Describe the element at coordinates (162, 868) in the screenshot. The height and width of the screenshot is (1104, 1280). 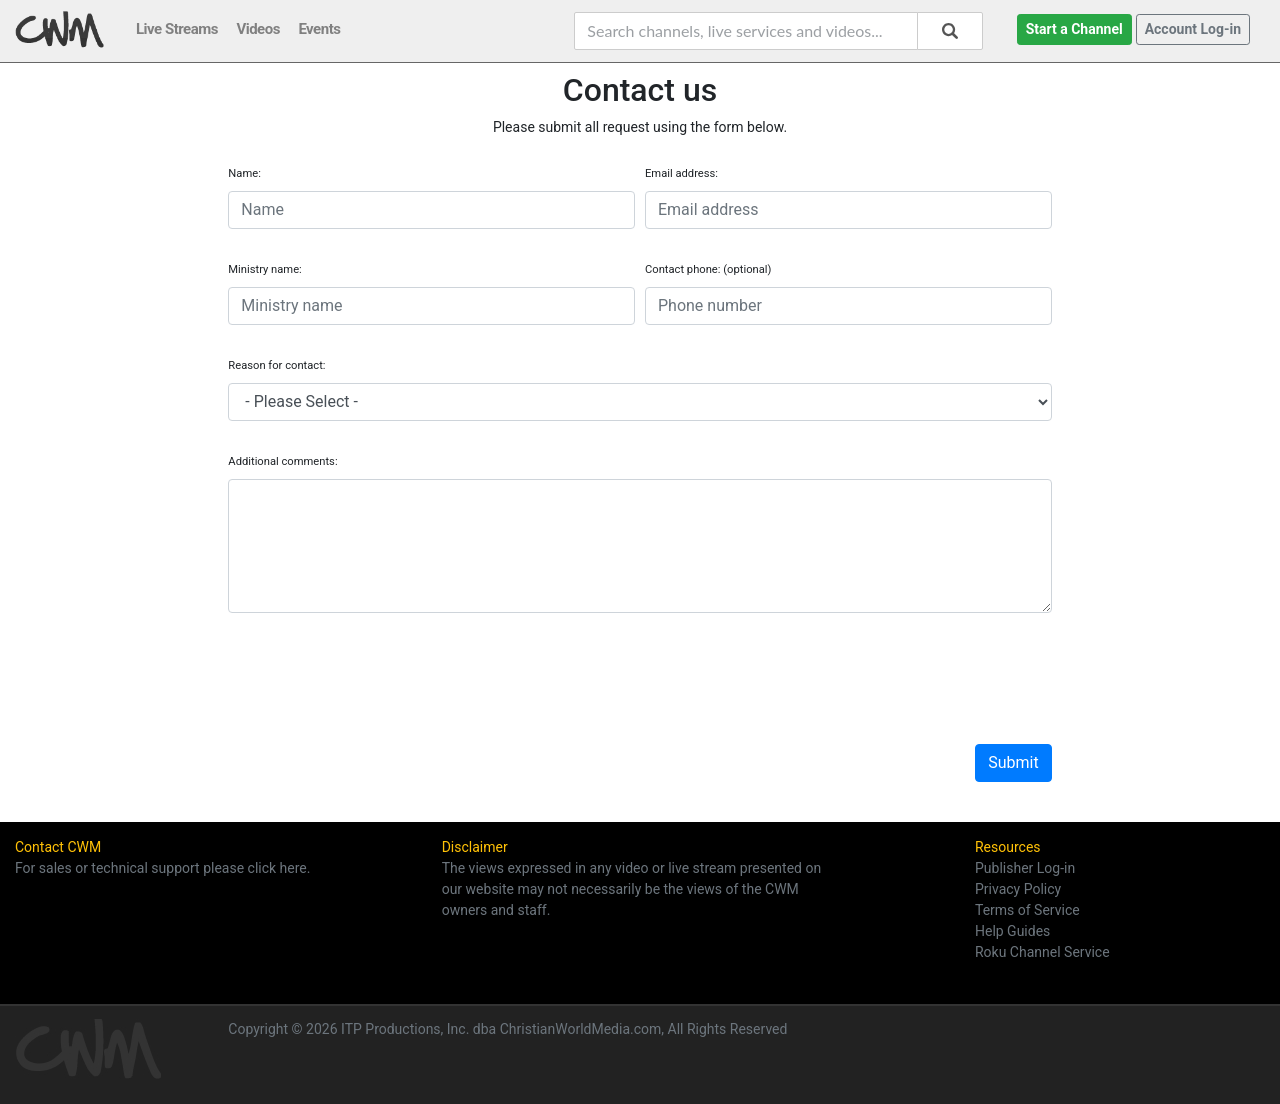
I see `For sales or technical support please click here.` at that location.